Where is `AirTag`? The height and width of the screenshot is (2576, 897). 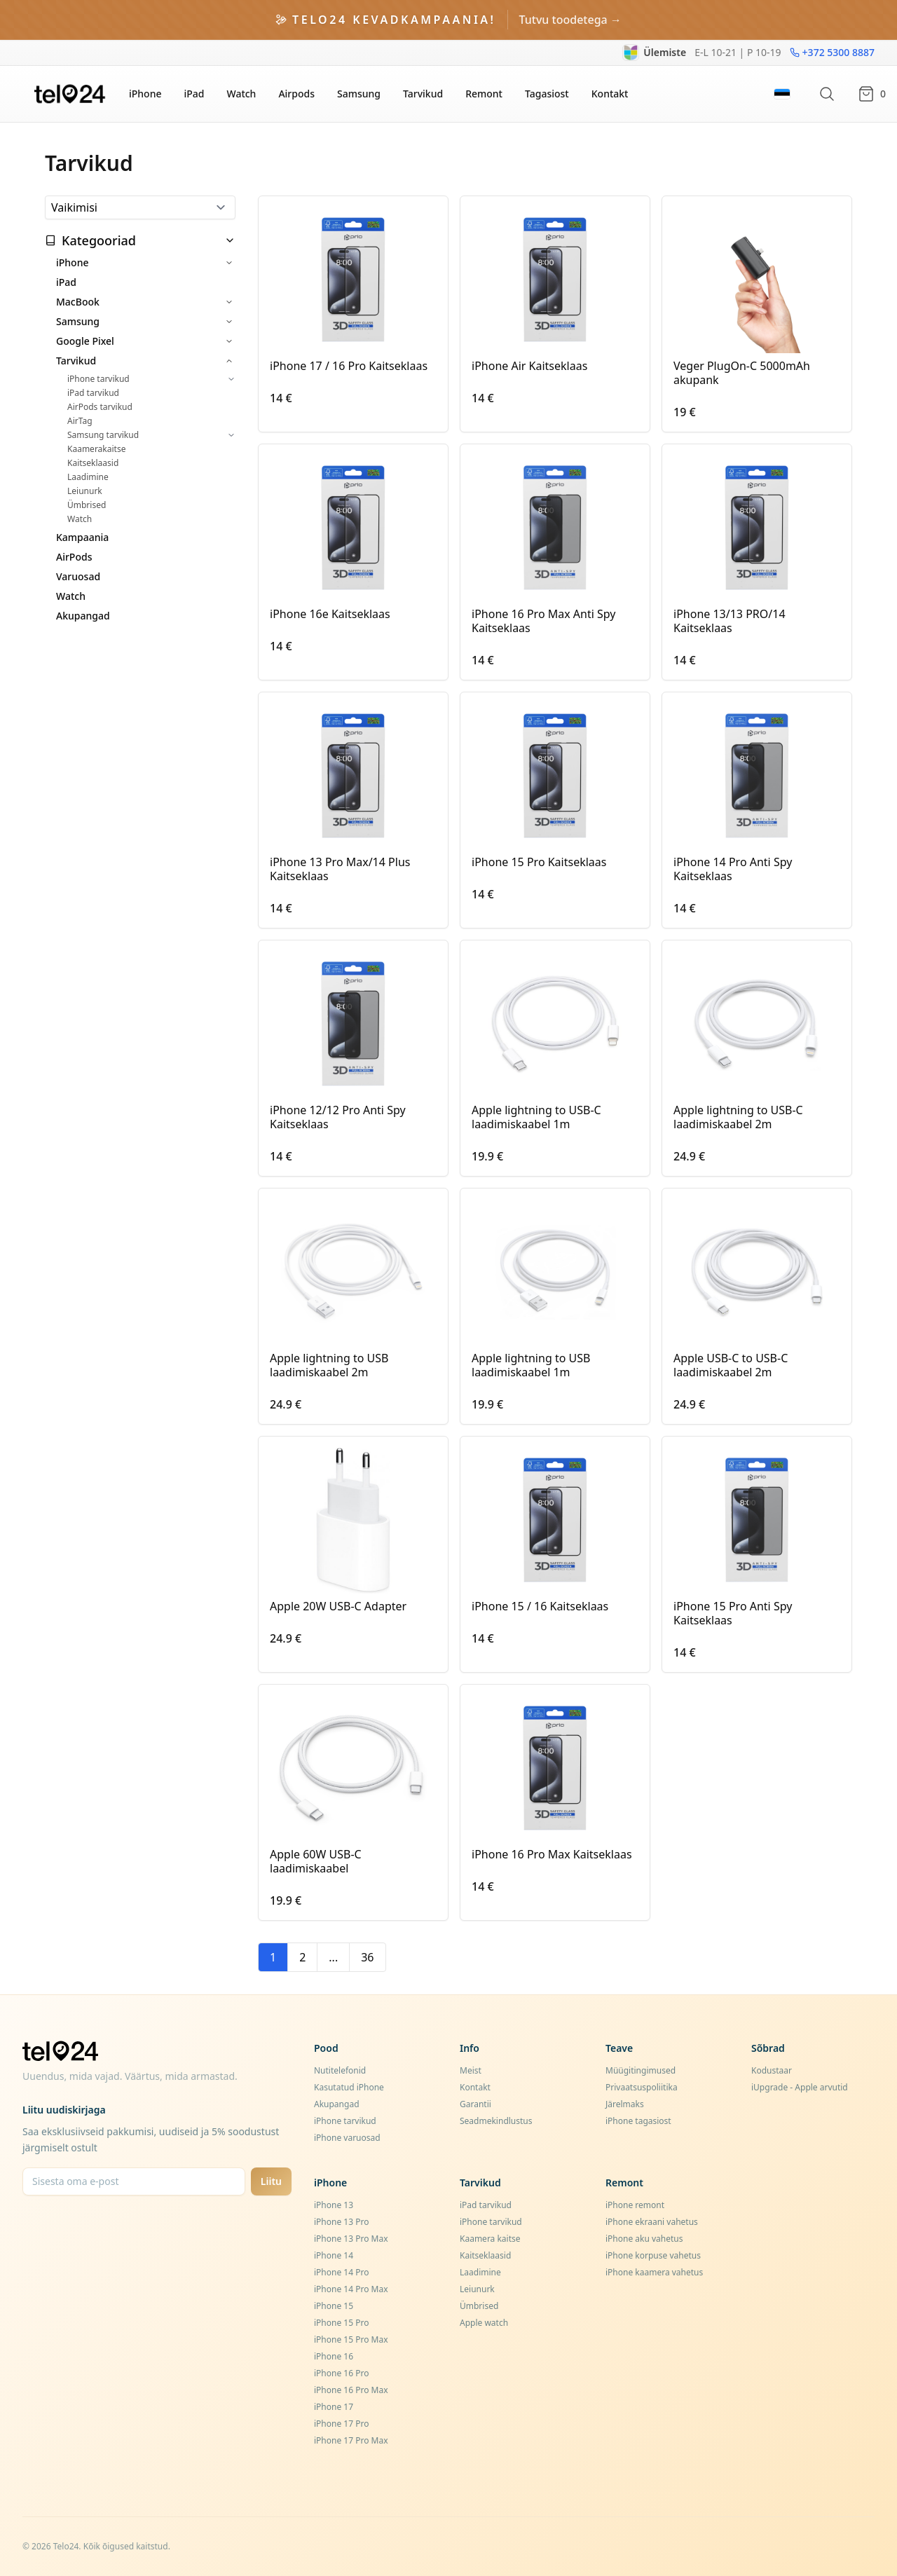 AirTag is located at coordinates (80, 421).